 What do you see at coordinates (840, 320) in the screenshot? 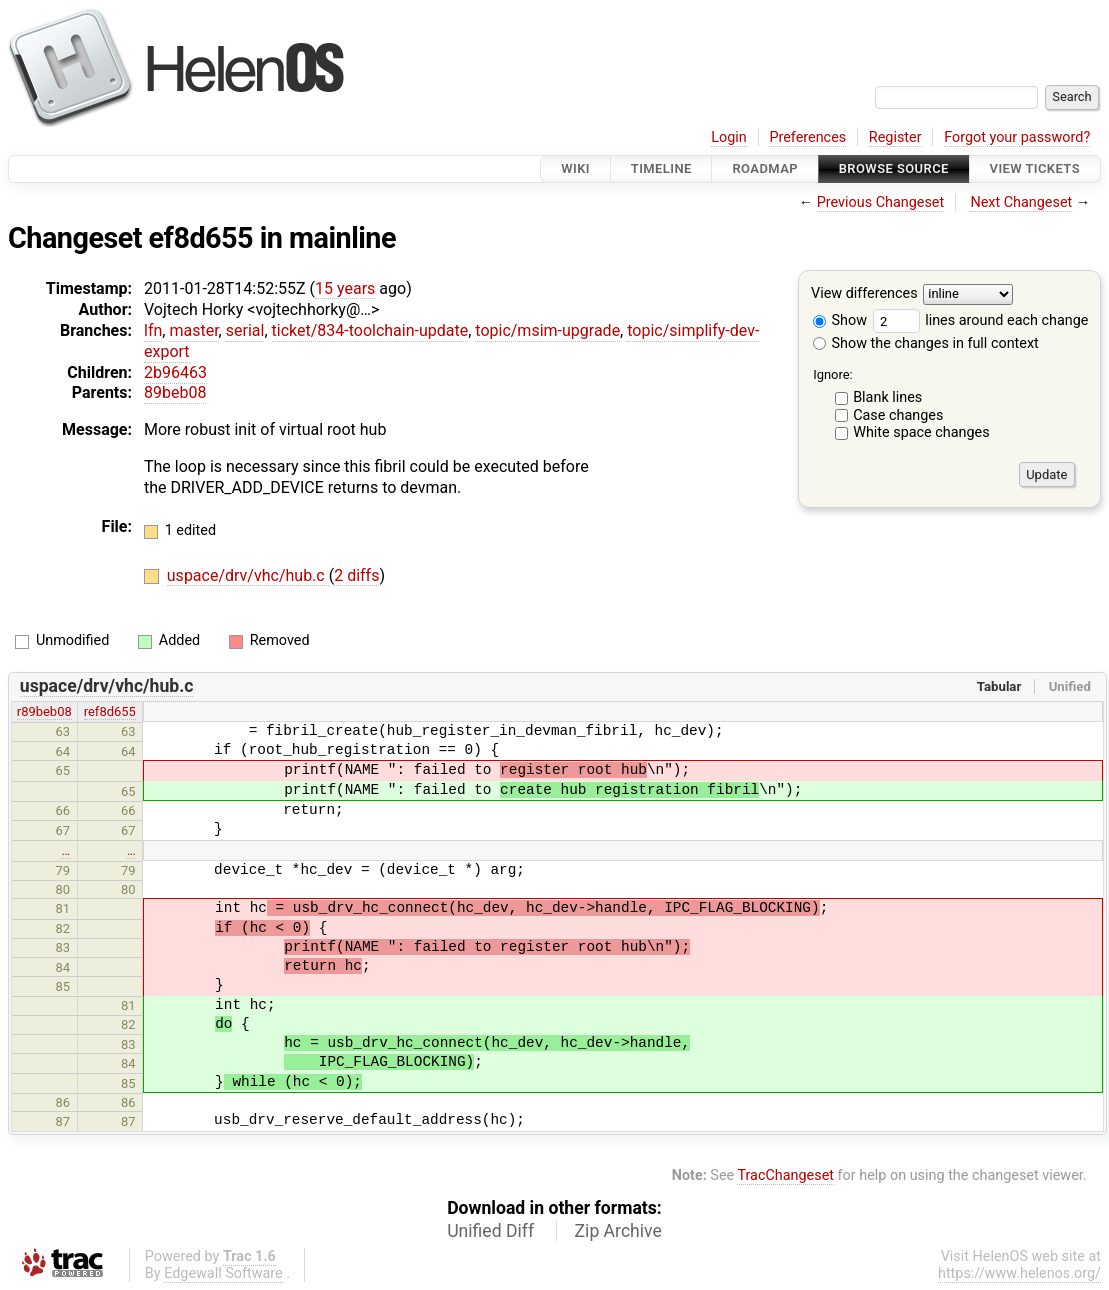
I see `Show` at bounding box center [840, 320].